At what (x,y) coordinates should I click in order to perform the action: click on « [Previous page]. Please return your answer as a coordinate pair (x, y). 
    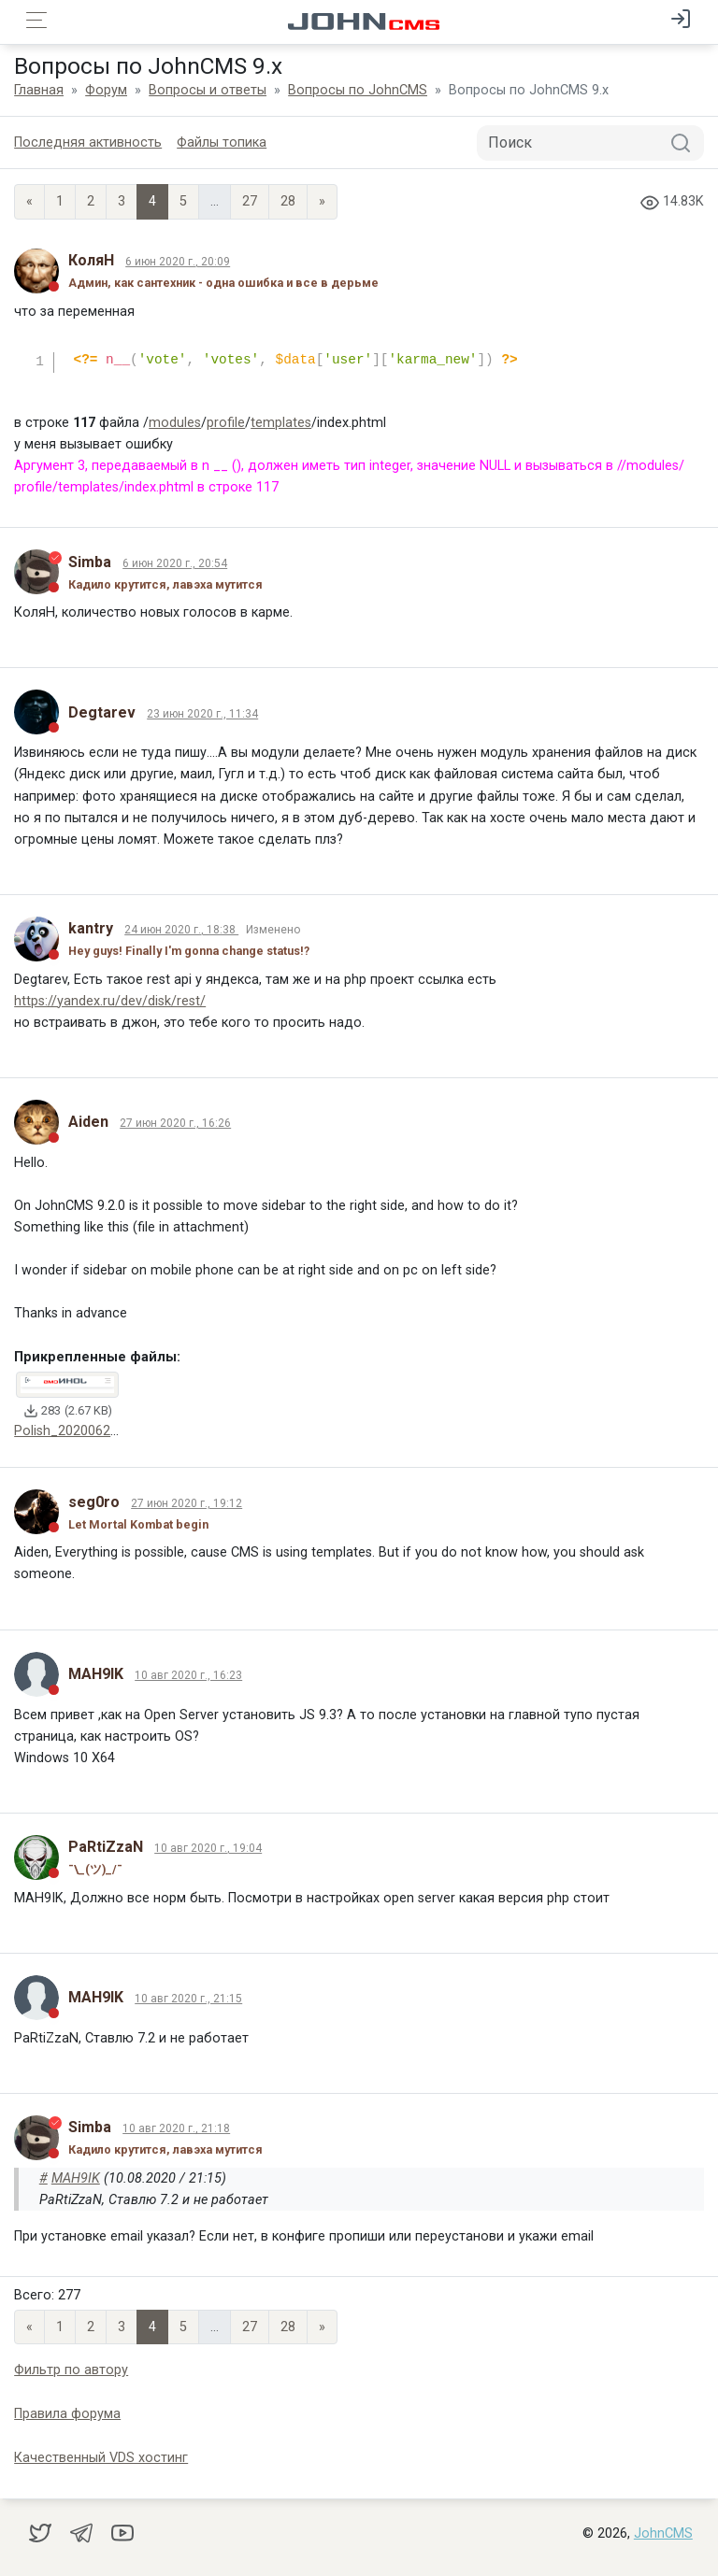
    Looking at the image, I should click on (29, 201).